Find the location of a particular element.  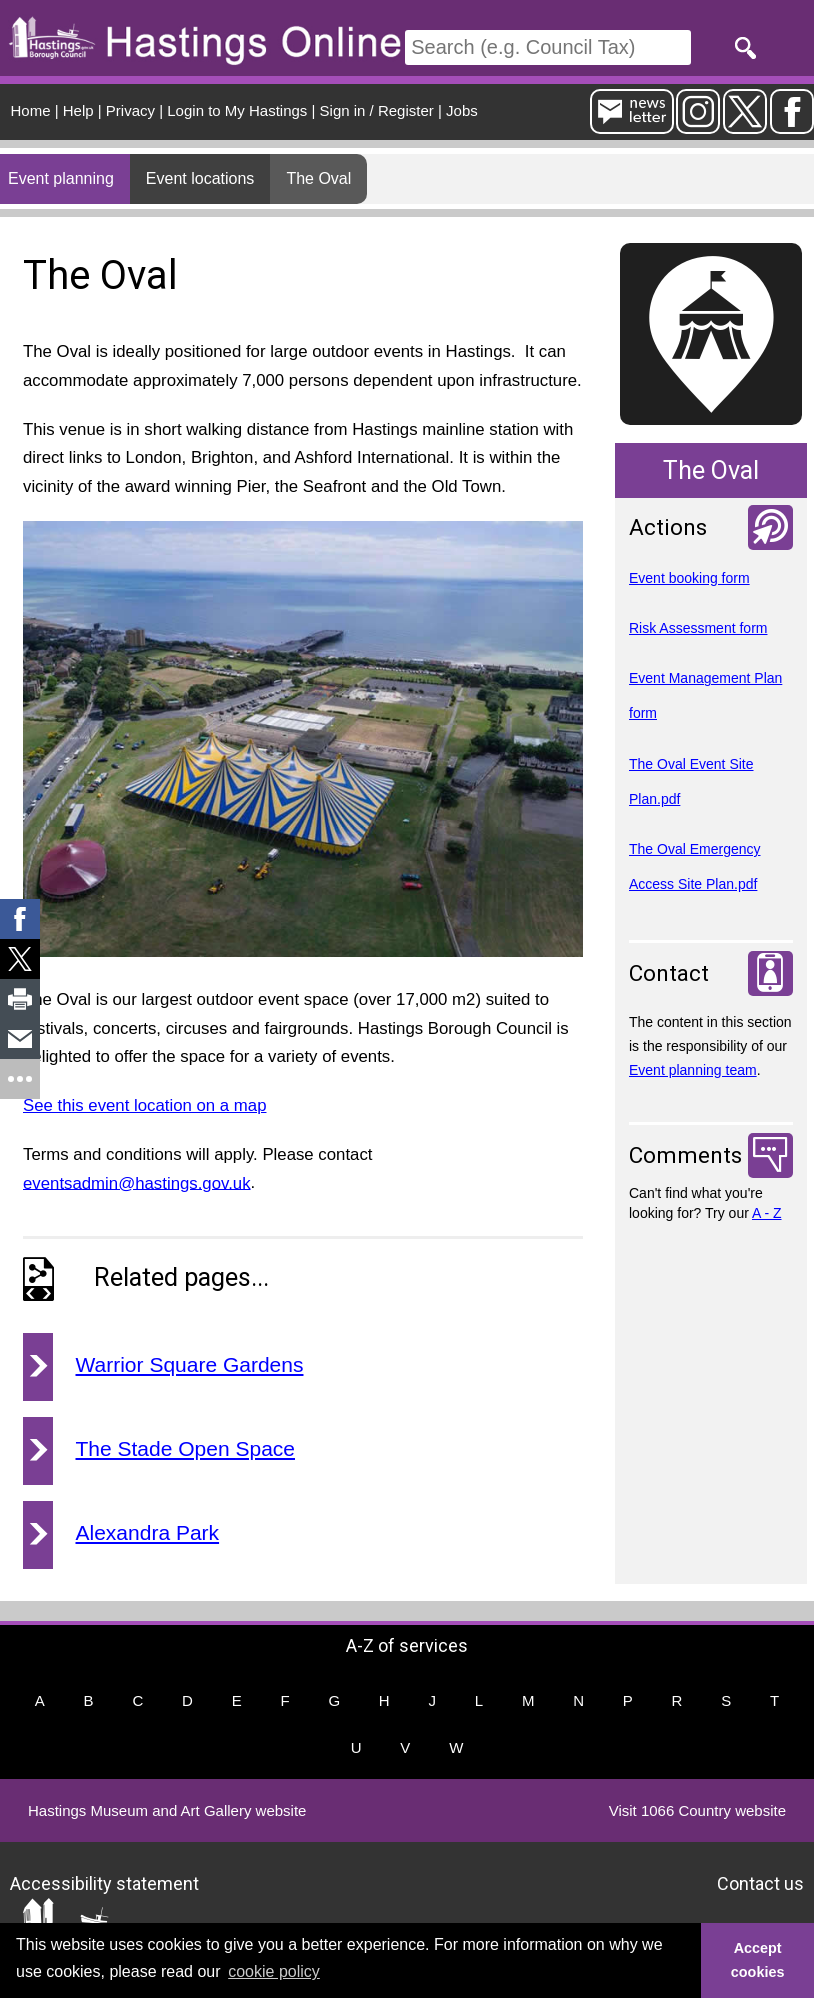

Risk Assessment form is located at coordinates (698, 628).